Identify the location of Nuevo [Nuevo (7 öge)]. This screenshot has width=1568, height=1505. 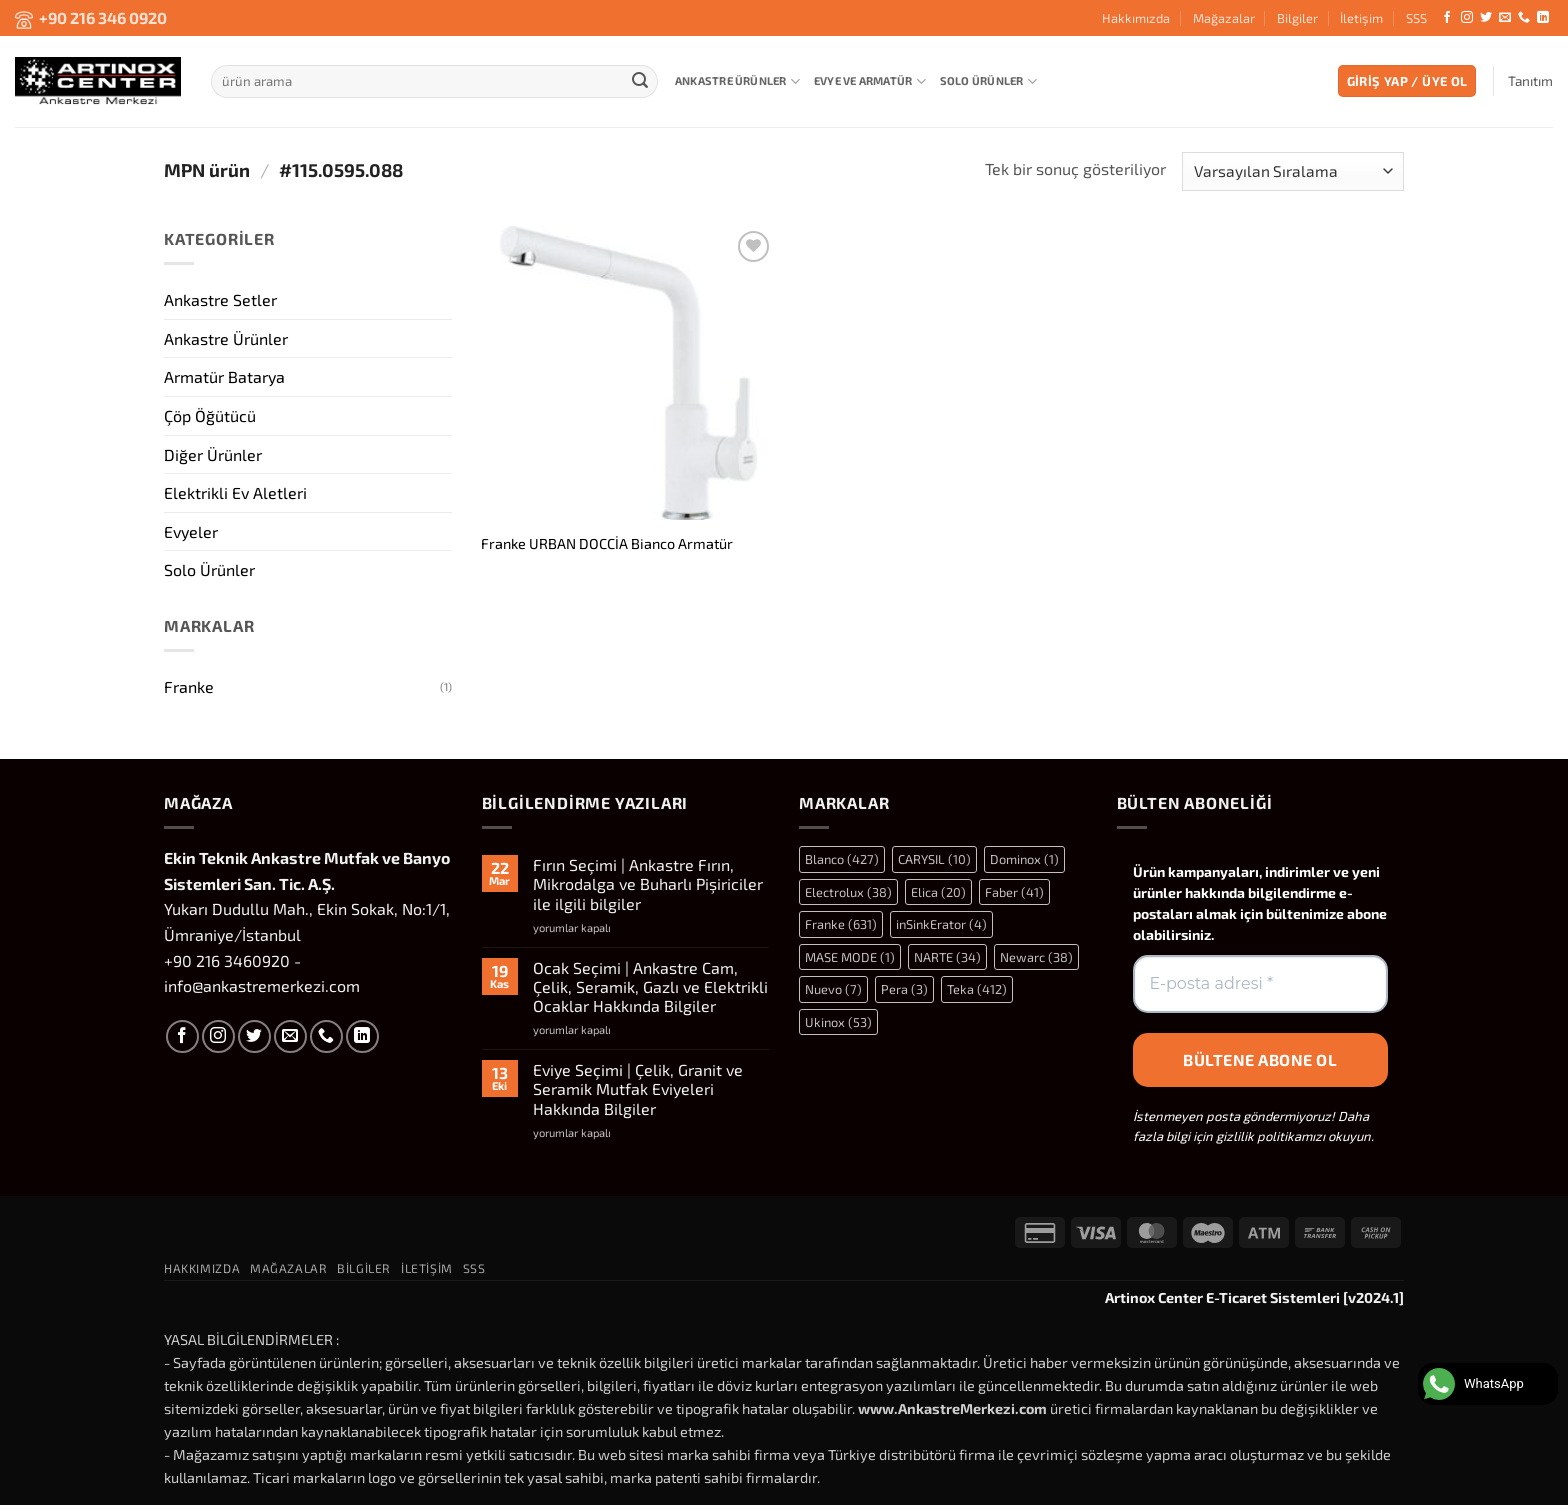
(833, 989).